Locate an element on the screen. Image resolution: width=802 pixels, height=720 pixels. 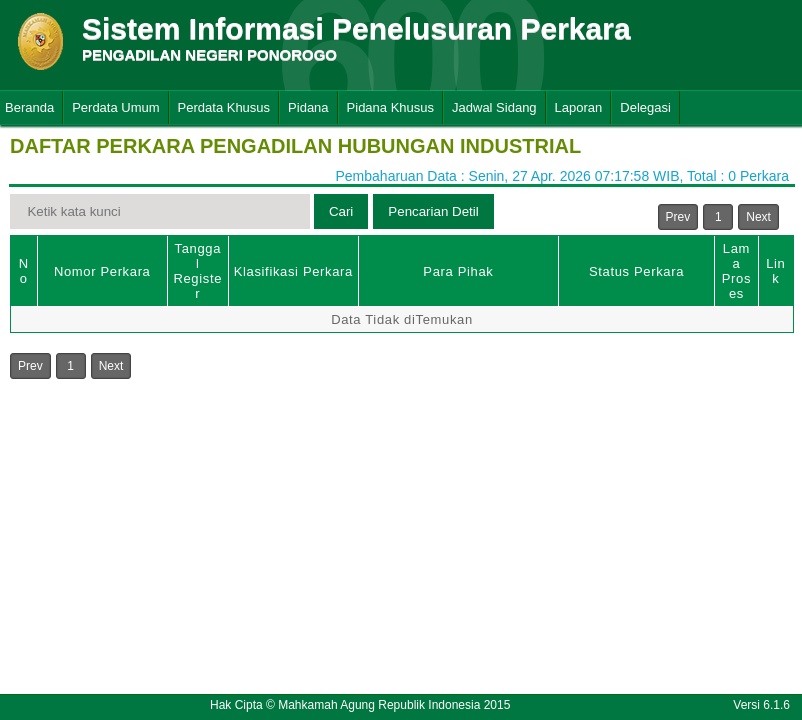
Pidana is located at coordinates (308, 107).